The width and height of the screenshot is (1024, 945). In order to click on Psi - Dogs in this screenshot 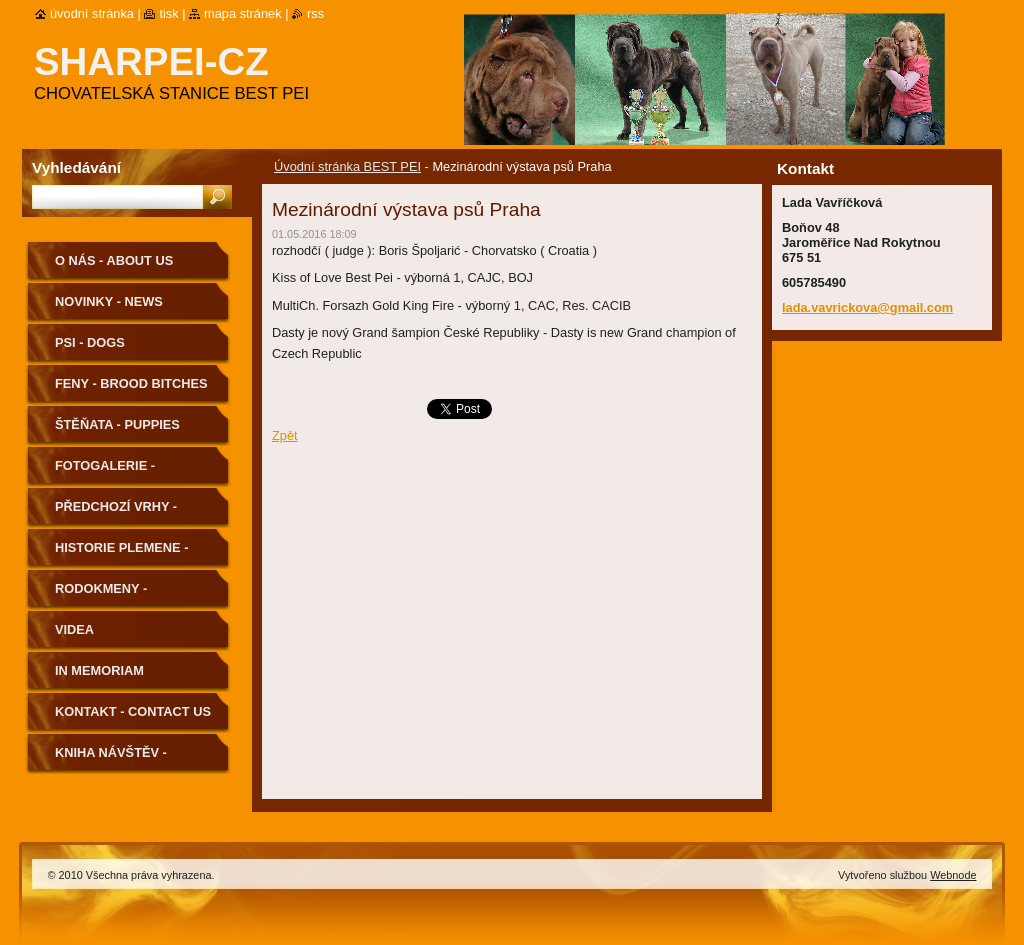, I will do `click(90, 342)`.